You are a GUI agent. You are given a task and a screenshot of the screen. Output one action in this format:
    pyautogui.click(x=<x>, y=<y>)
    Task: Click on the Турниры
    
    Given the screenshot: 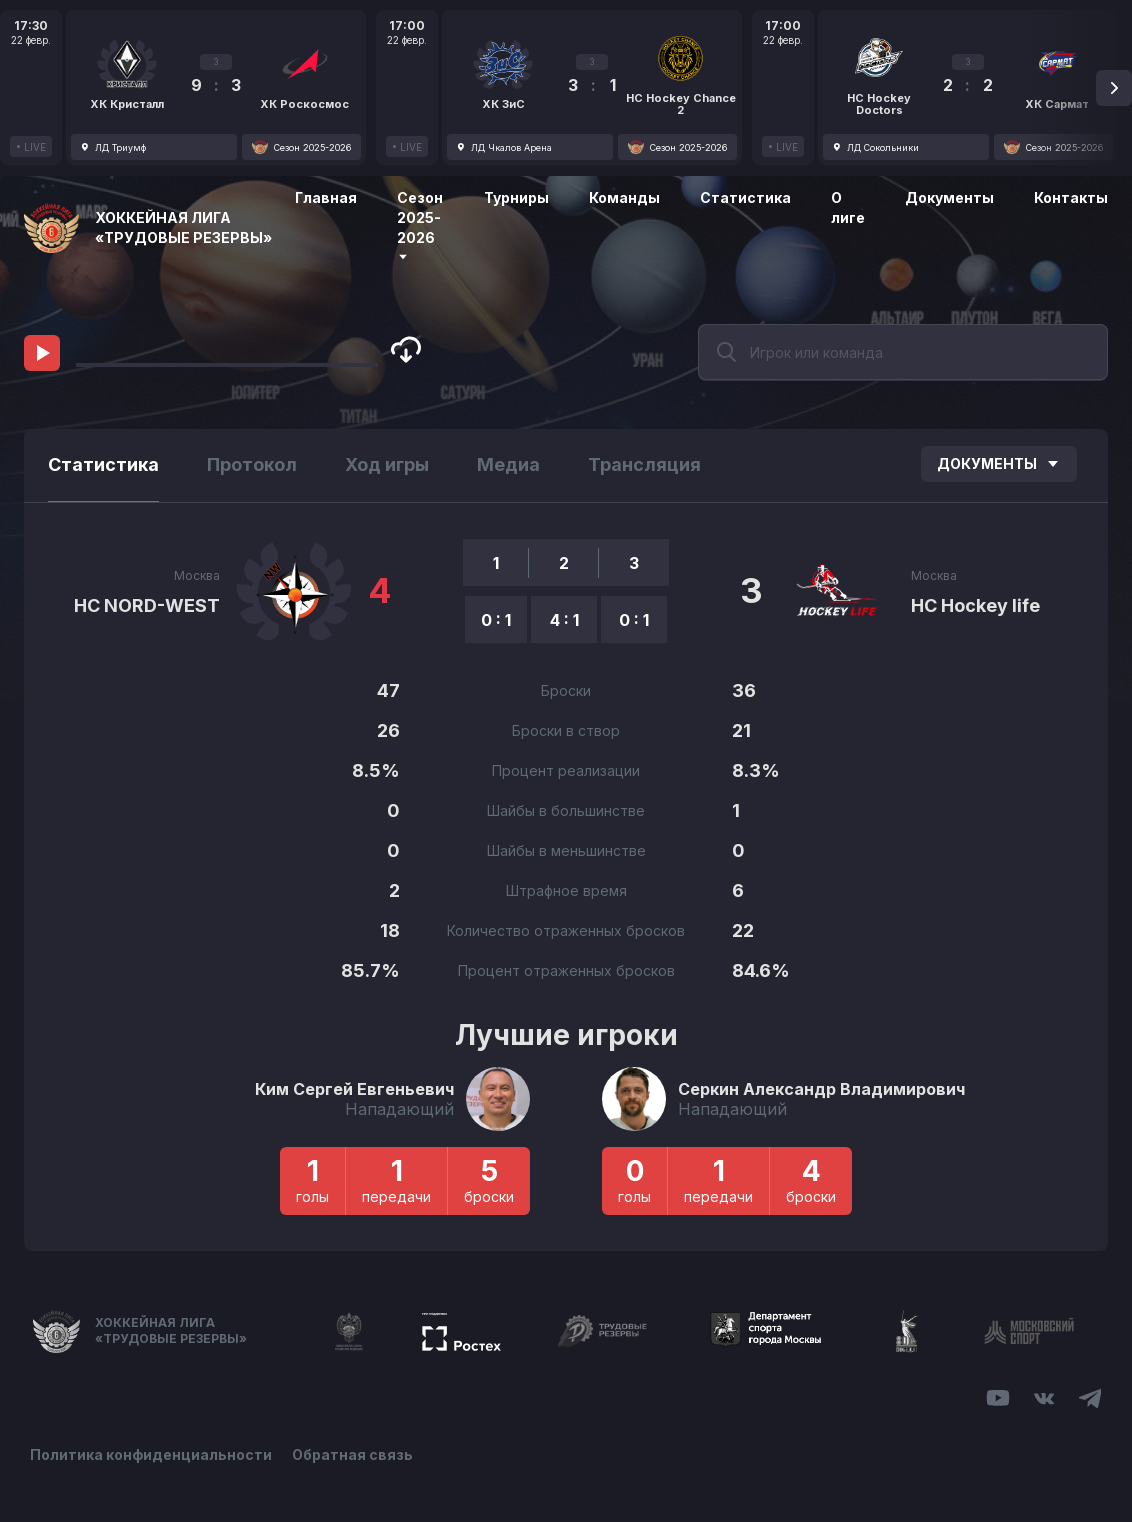 What is the action you would take?
    pyautogui.click(x=516, y=197)
    